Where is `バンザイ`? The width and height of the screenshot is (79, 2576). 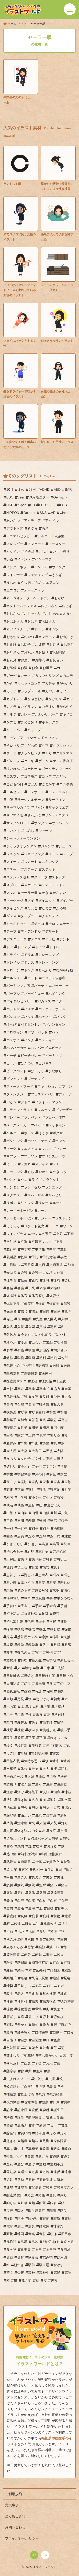 バンザイ is located at coordinates (13, 1040).